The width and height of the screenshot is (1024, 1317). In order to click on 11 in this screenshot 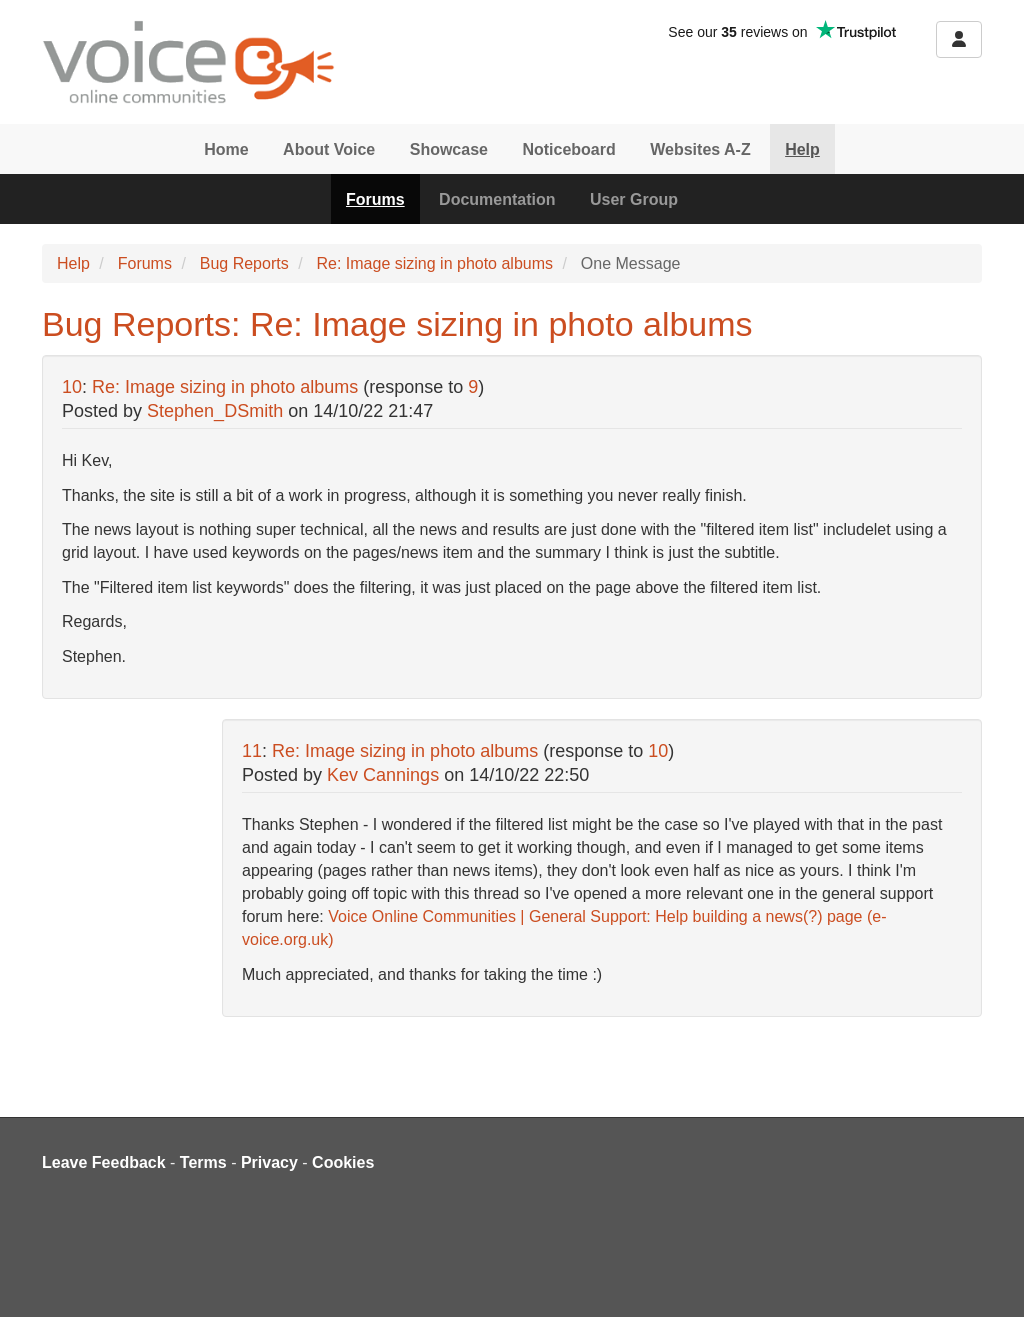, I will do `click(252, 751)`.